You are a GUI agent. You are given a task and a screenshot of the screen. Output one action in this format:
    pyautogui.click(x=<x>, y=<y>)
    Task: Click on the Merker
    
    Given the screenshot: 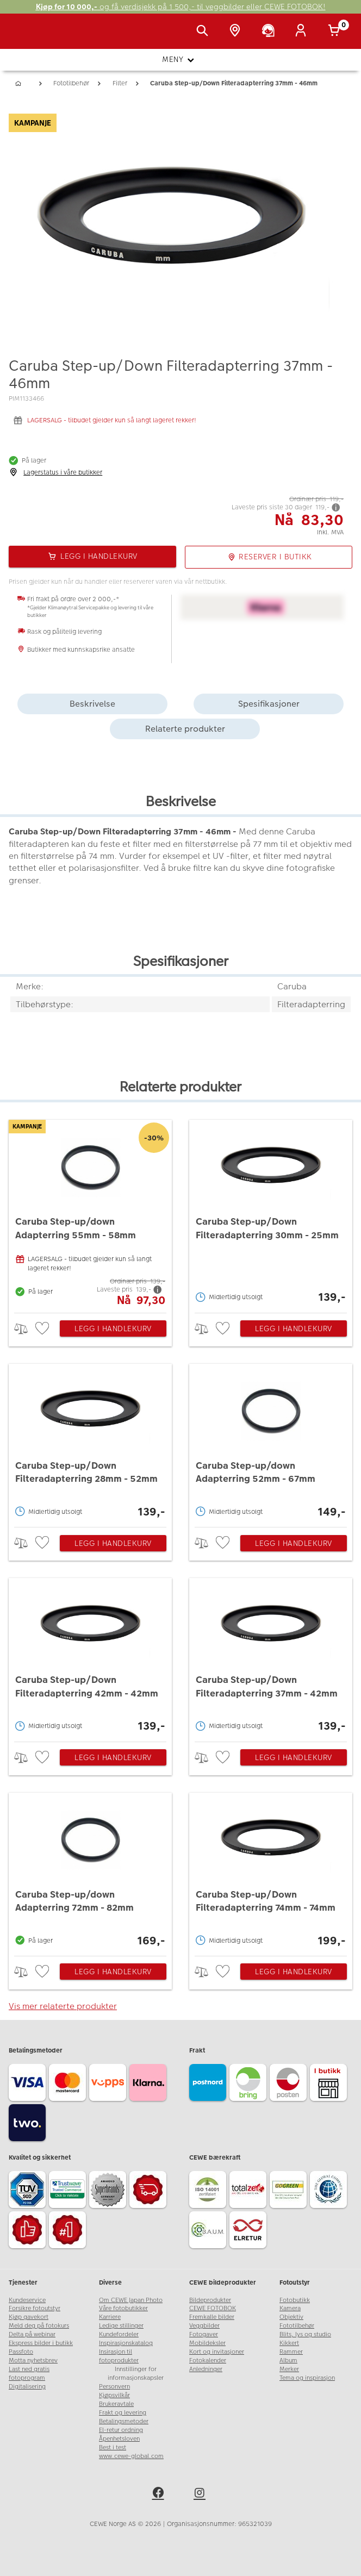 What is the action you would take?
    pyautogui.click(x=289, y=2369)
    